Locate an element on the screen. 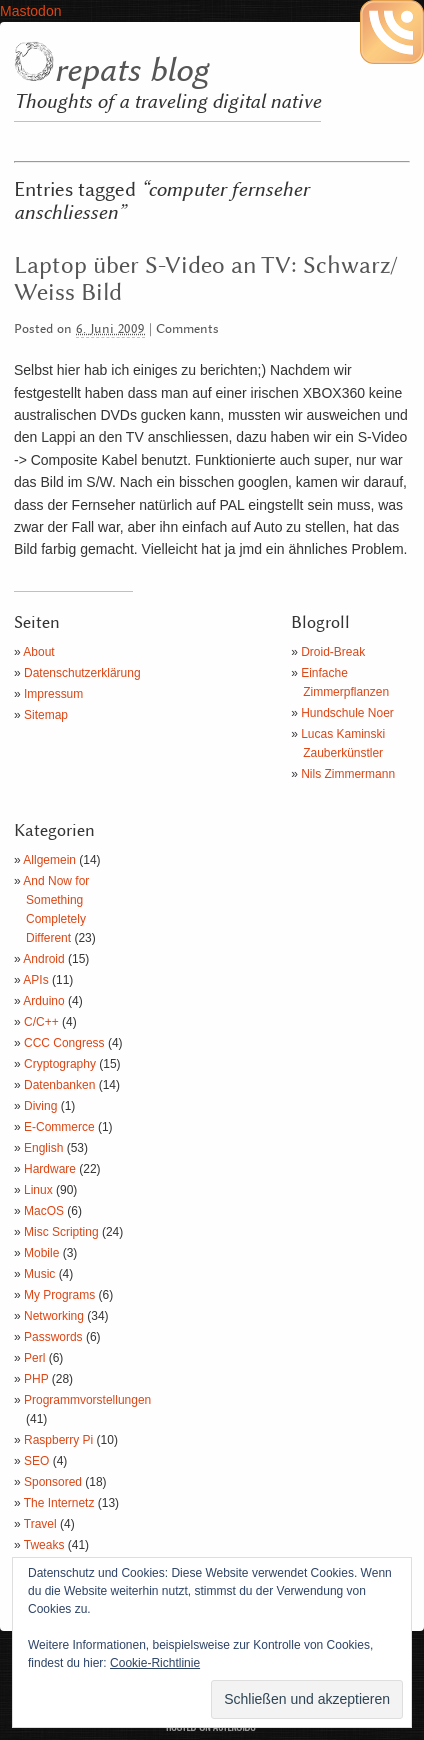 This screenshot has height=1740, width=424. Linux is located at coordinates (38, 1190).